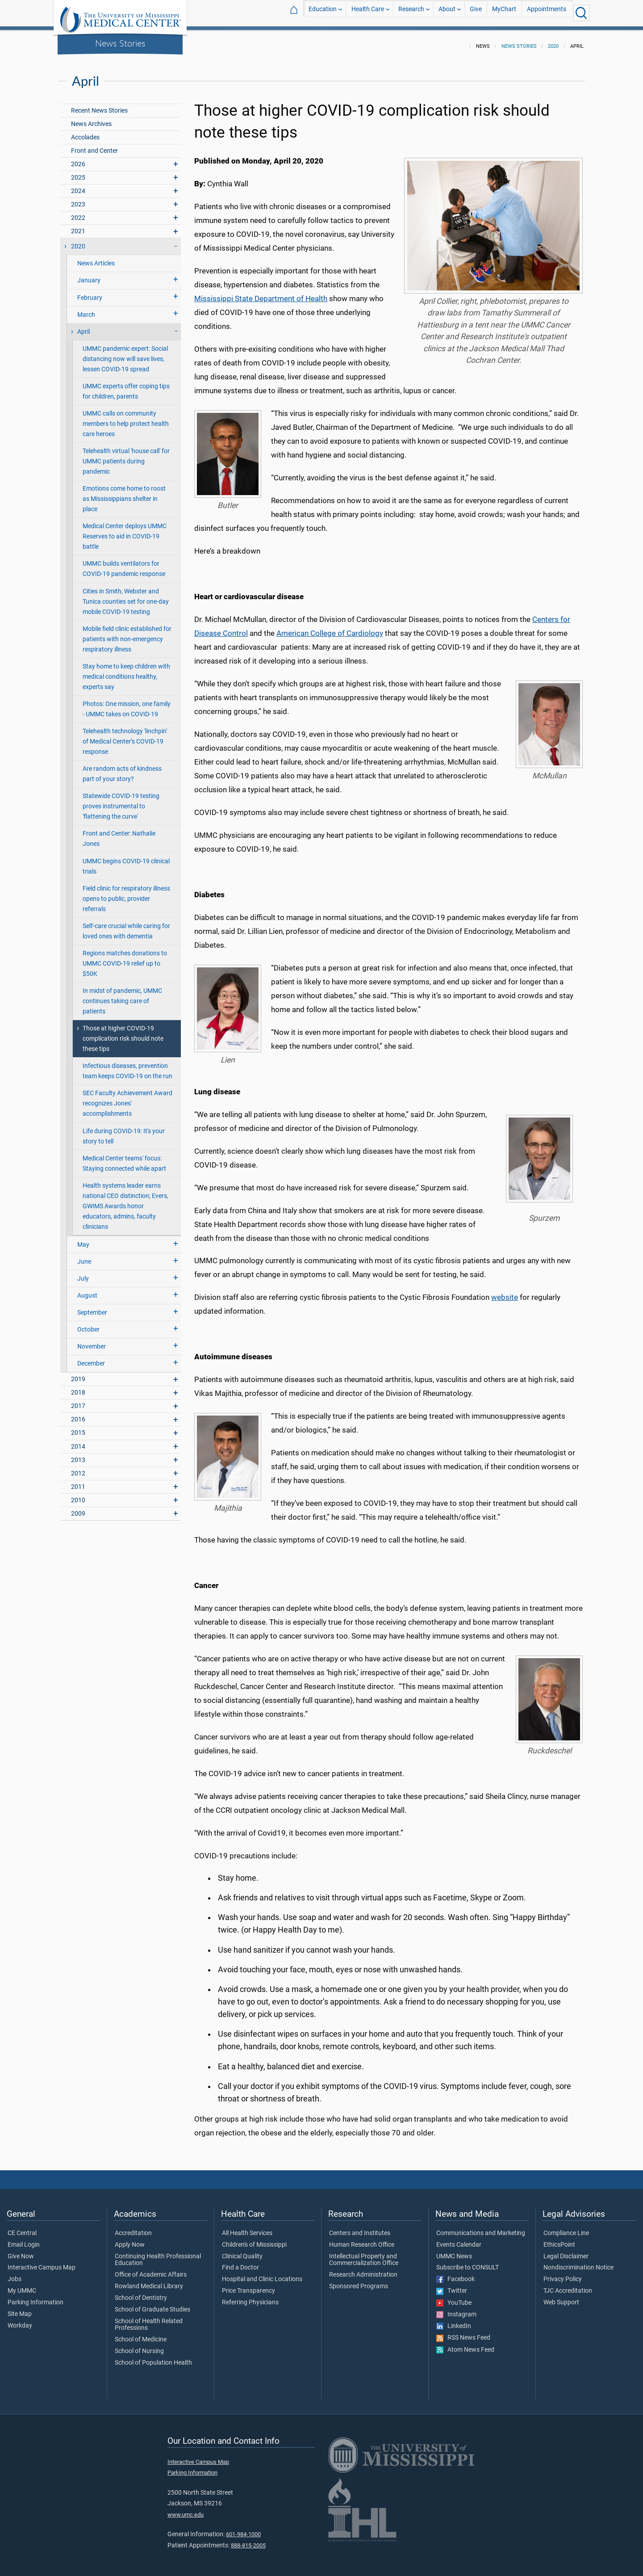 Image resolution: width=643 pixels, height=2576 pixels. Describe the element at coordinates (119, 833) in the screenshot. I see `Front and Center: Nathalie Jones` at that location.